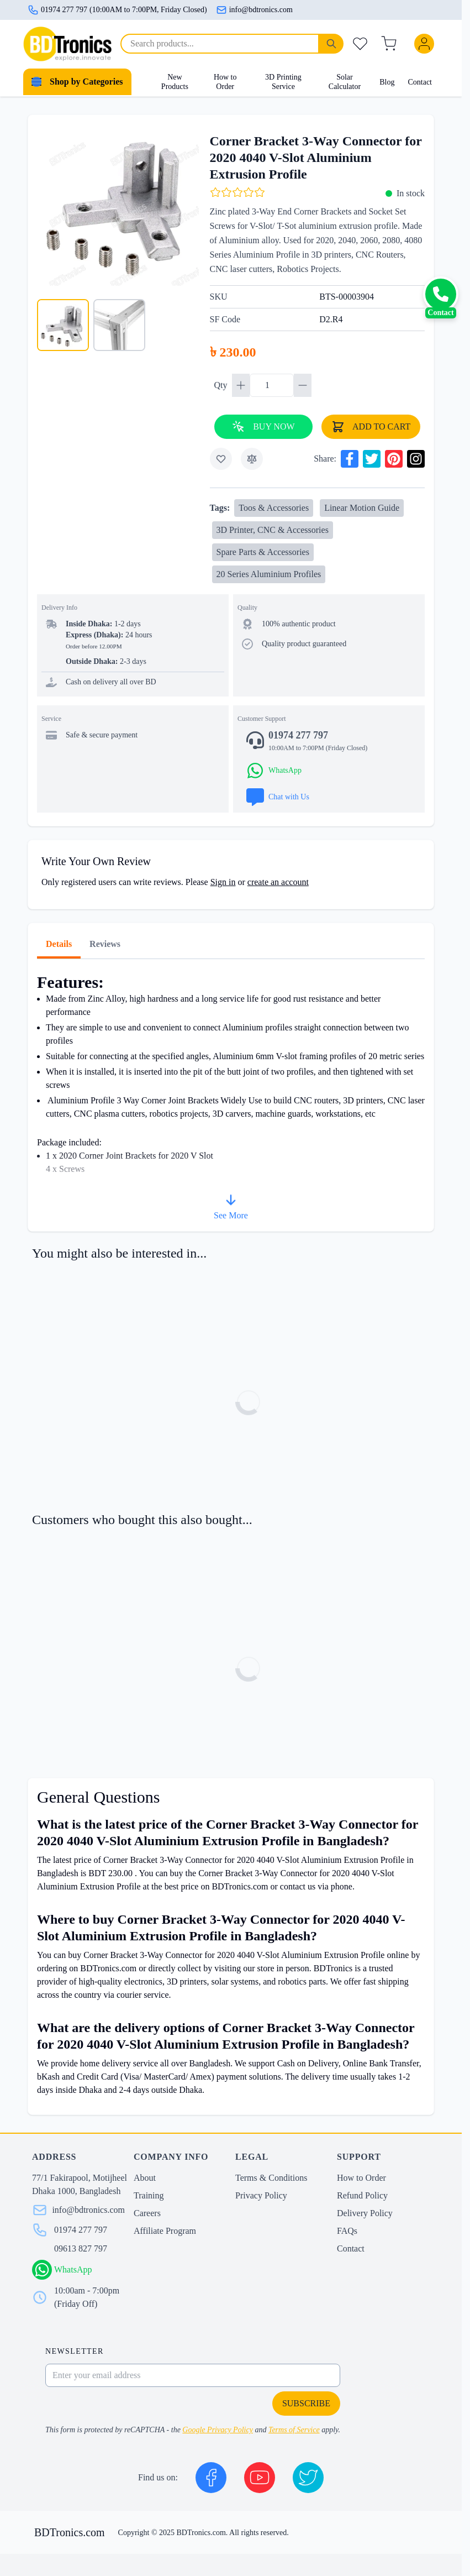 Image resolution: width=470 pixels, height=2576 pixels. I want to click on Solar Calculator, so click(345, 82).